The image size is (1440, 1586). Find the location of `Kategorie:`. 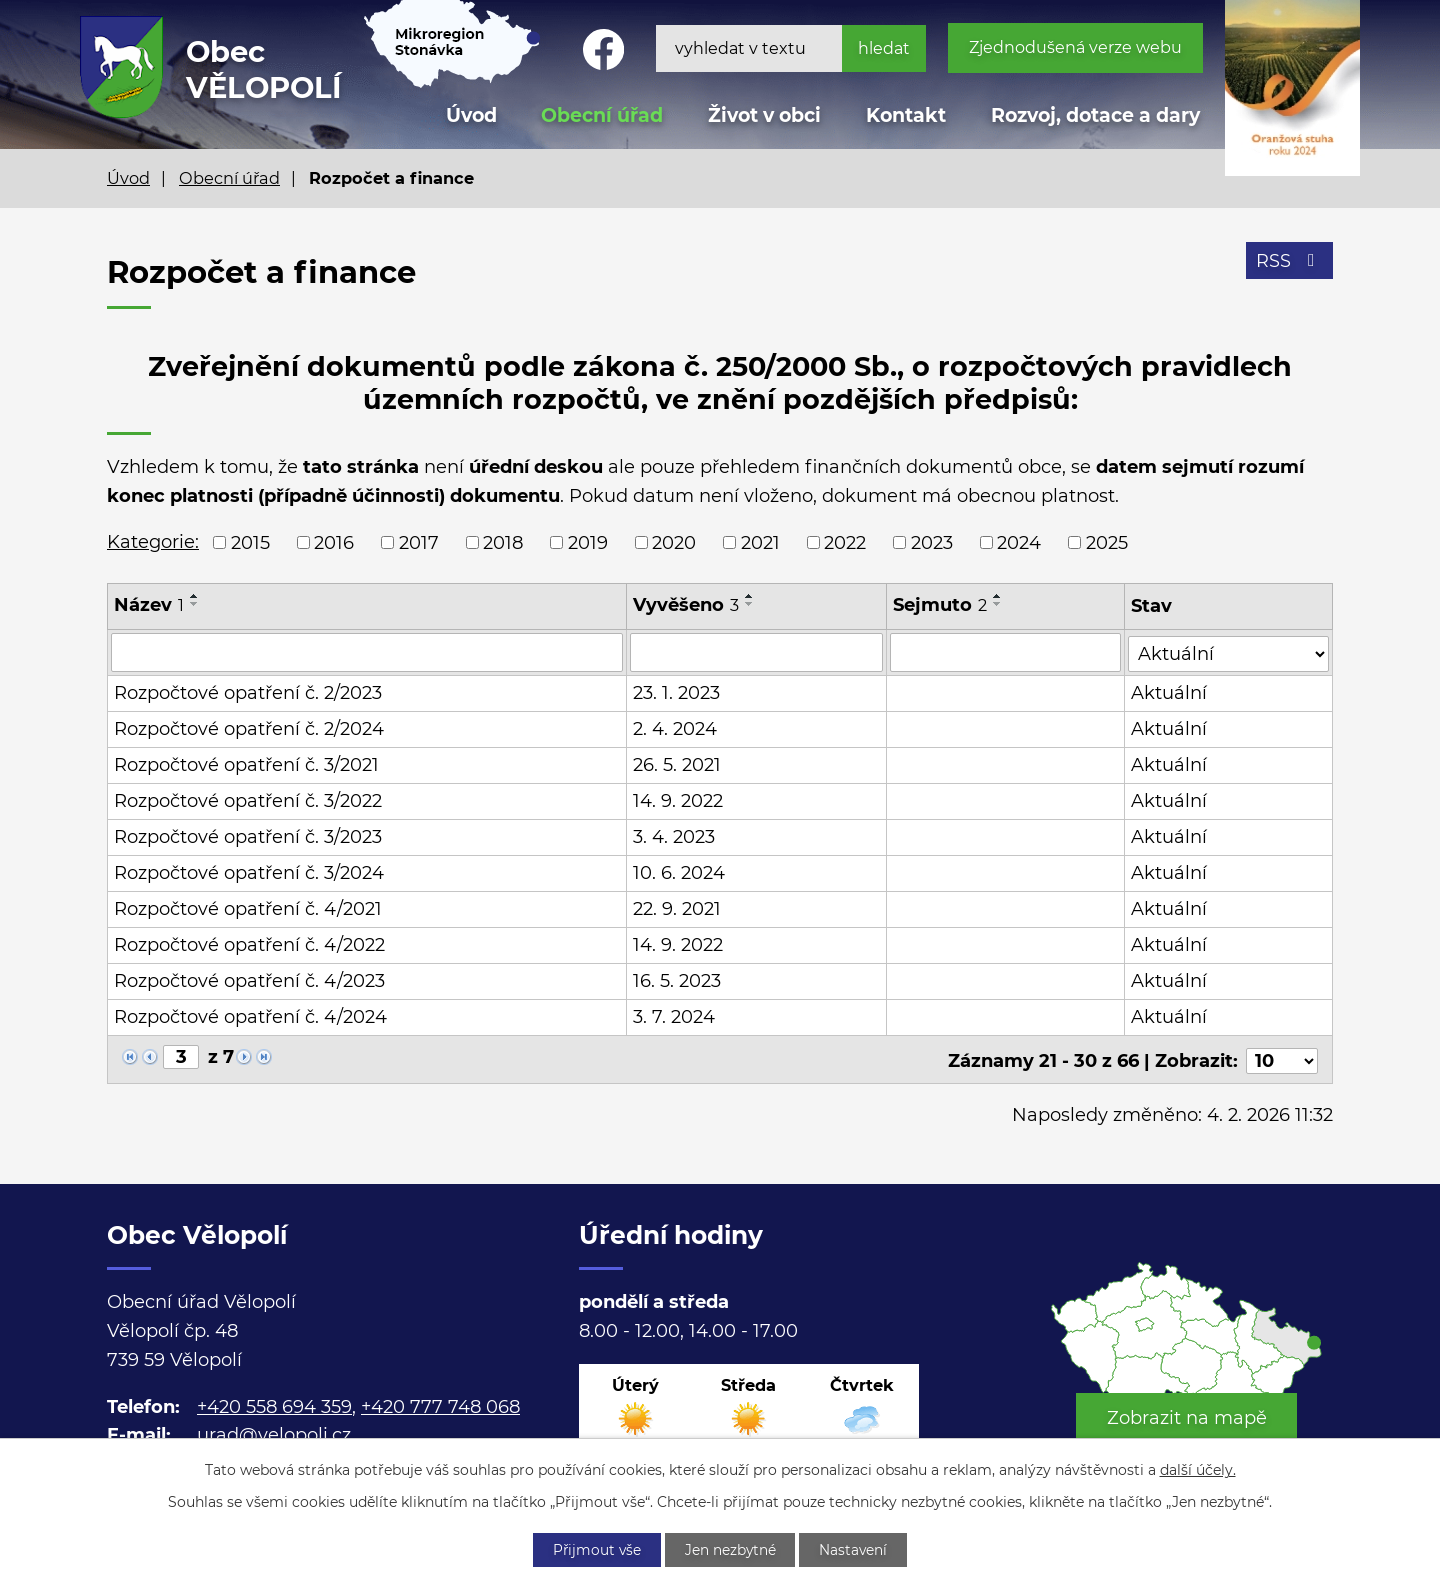

Kategorie: is located at coordinates (153, 542).